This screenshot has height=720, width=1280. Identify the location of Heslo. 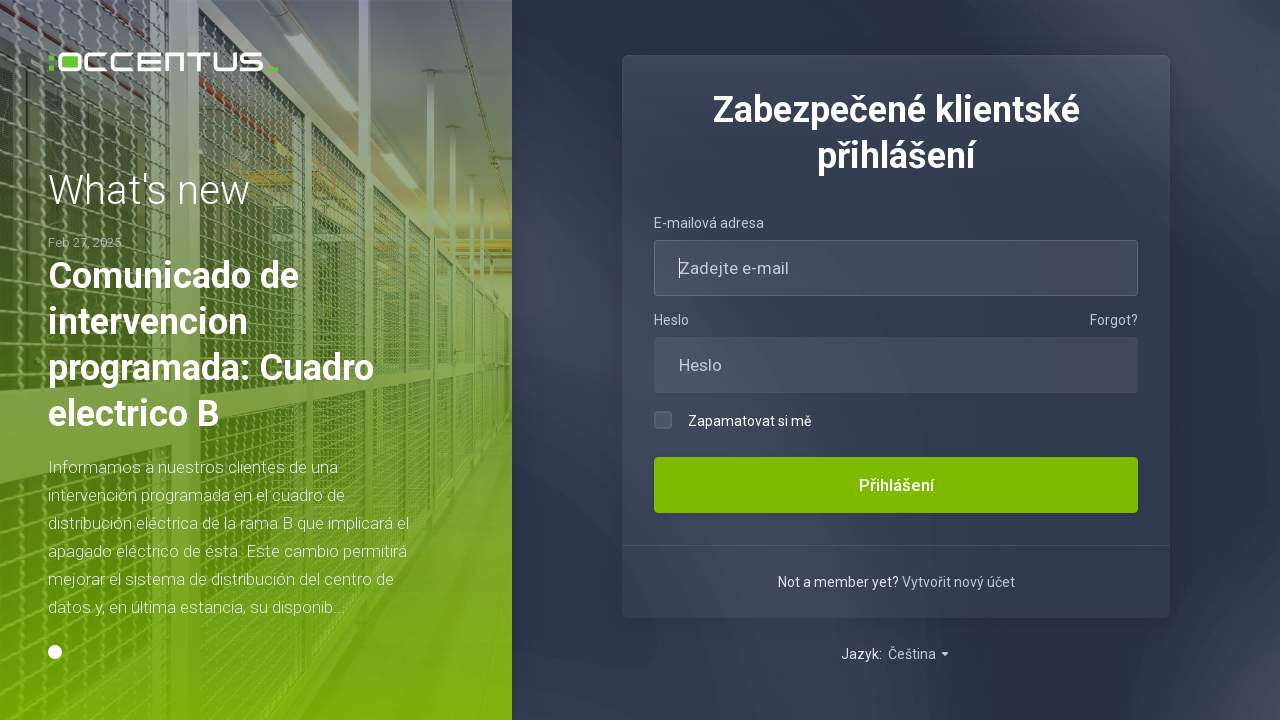
(671, 320).